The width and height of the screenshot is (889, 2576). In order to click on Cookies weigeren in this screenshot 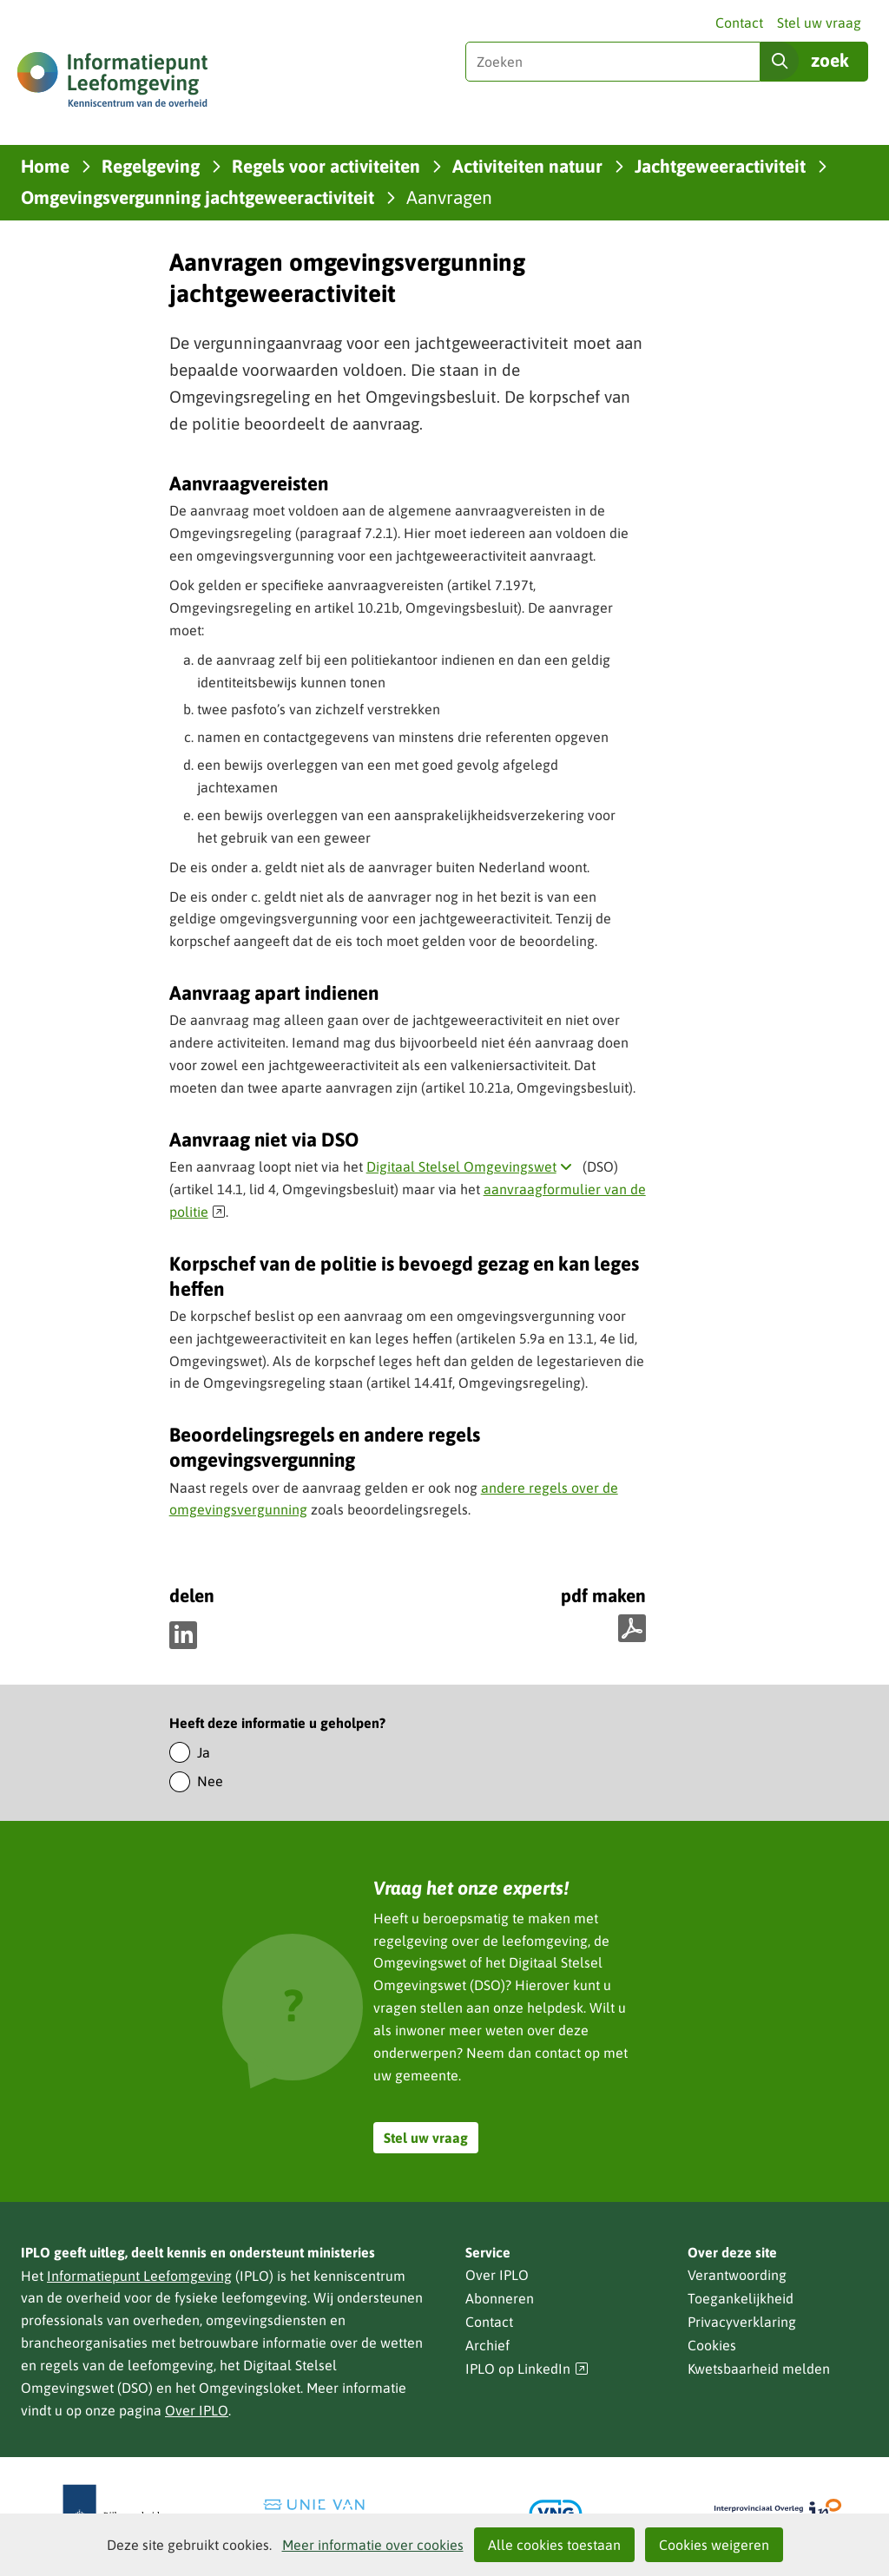, I will do `click(714, 2545)`.